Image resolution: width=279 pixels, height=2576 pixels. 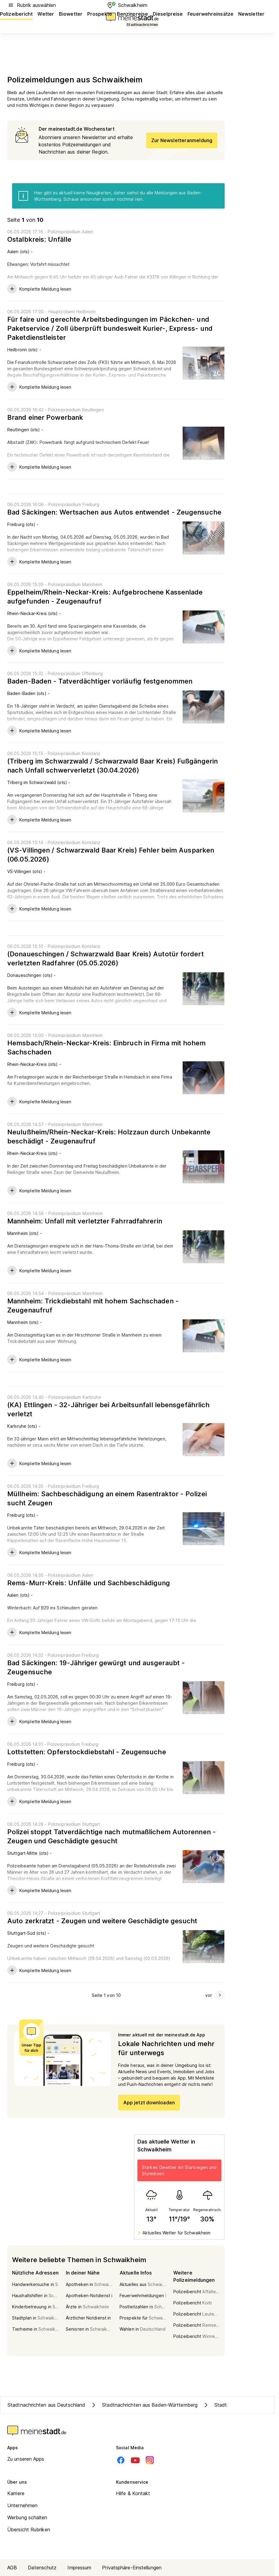 What do you see at coordinates (132, 2568) in the screenshot?
I see `Privatsphäre-Einstellungen` at bounding box center [132, 2568].